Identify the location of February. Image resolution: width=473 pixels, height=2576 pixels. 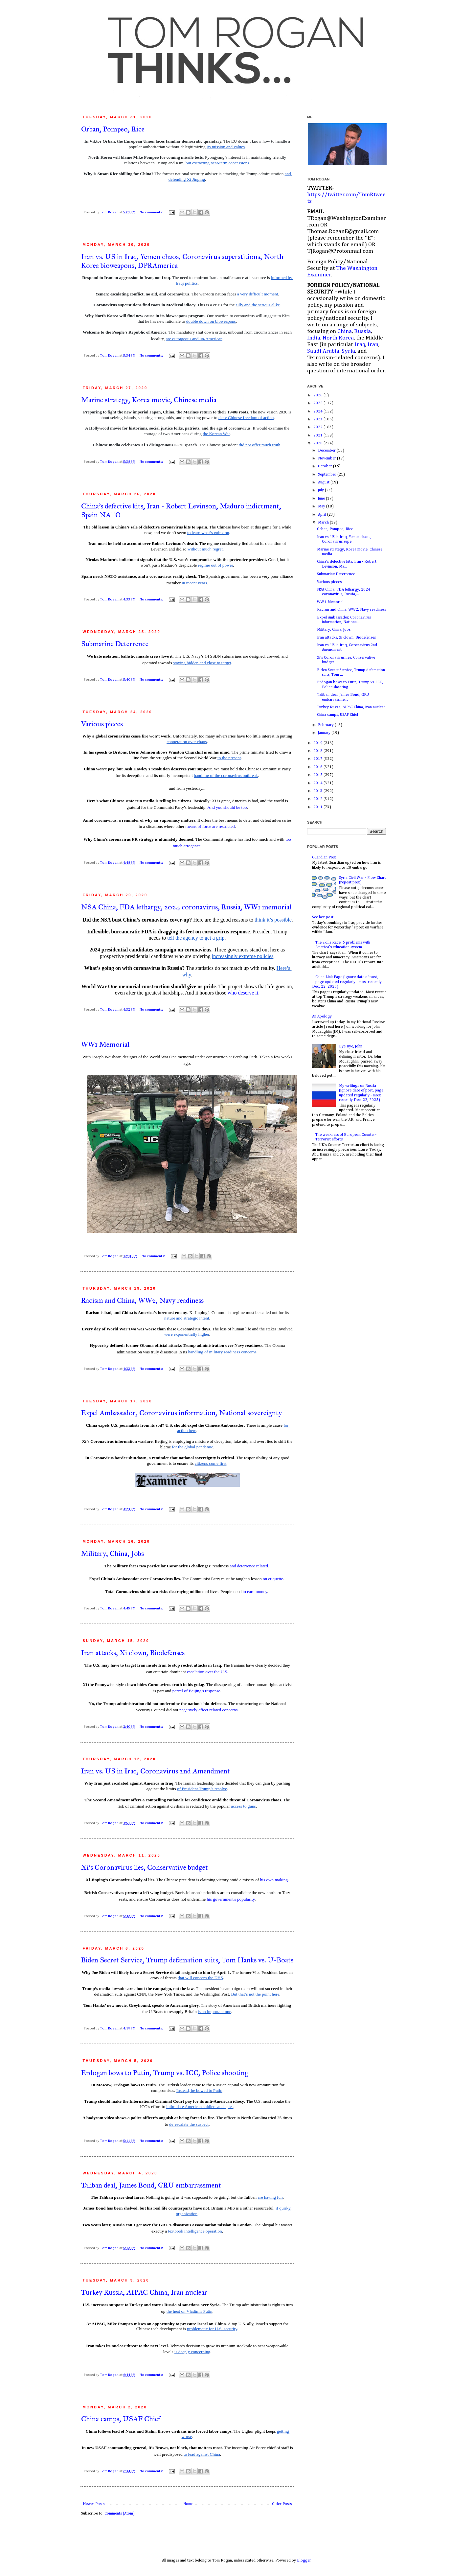
(326, 725).